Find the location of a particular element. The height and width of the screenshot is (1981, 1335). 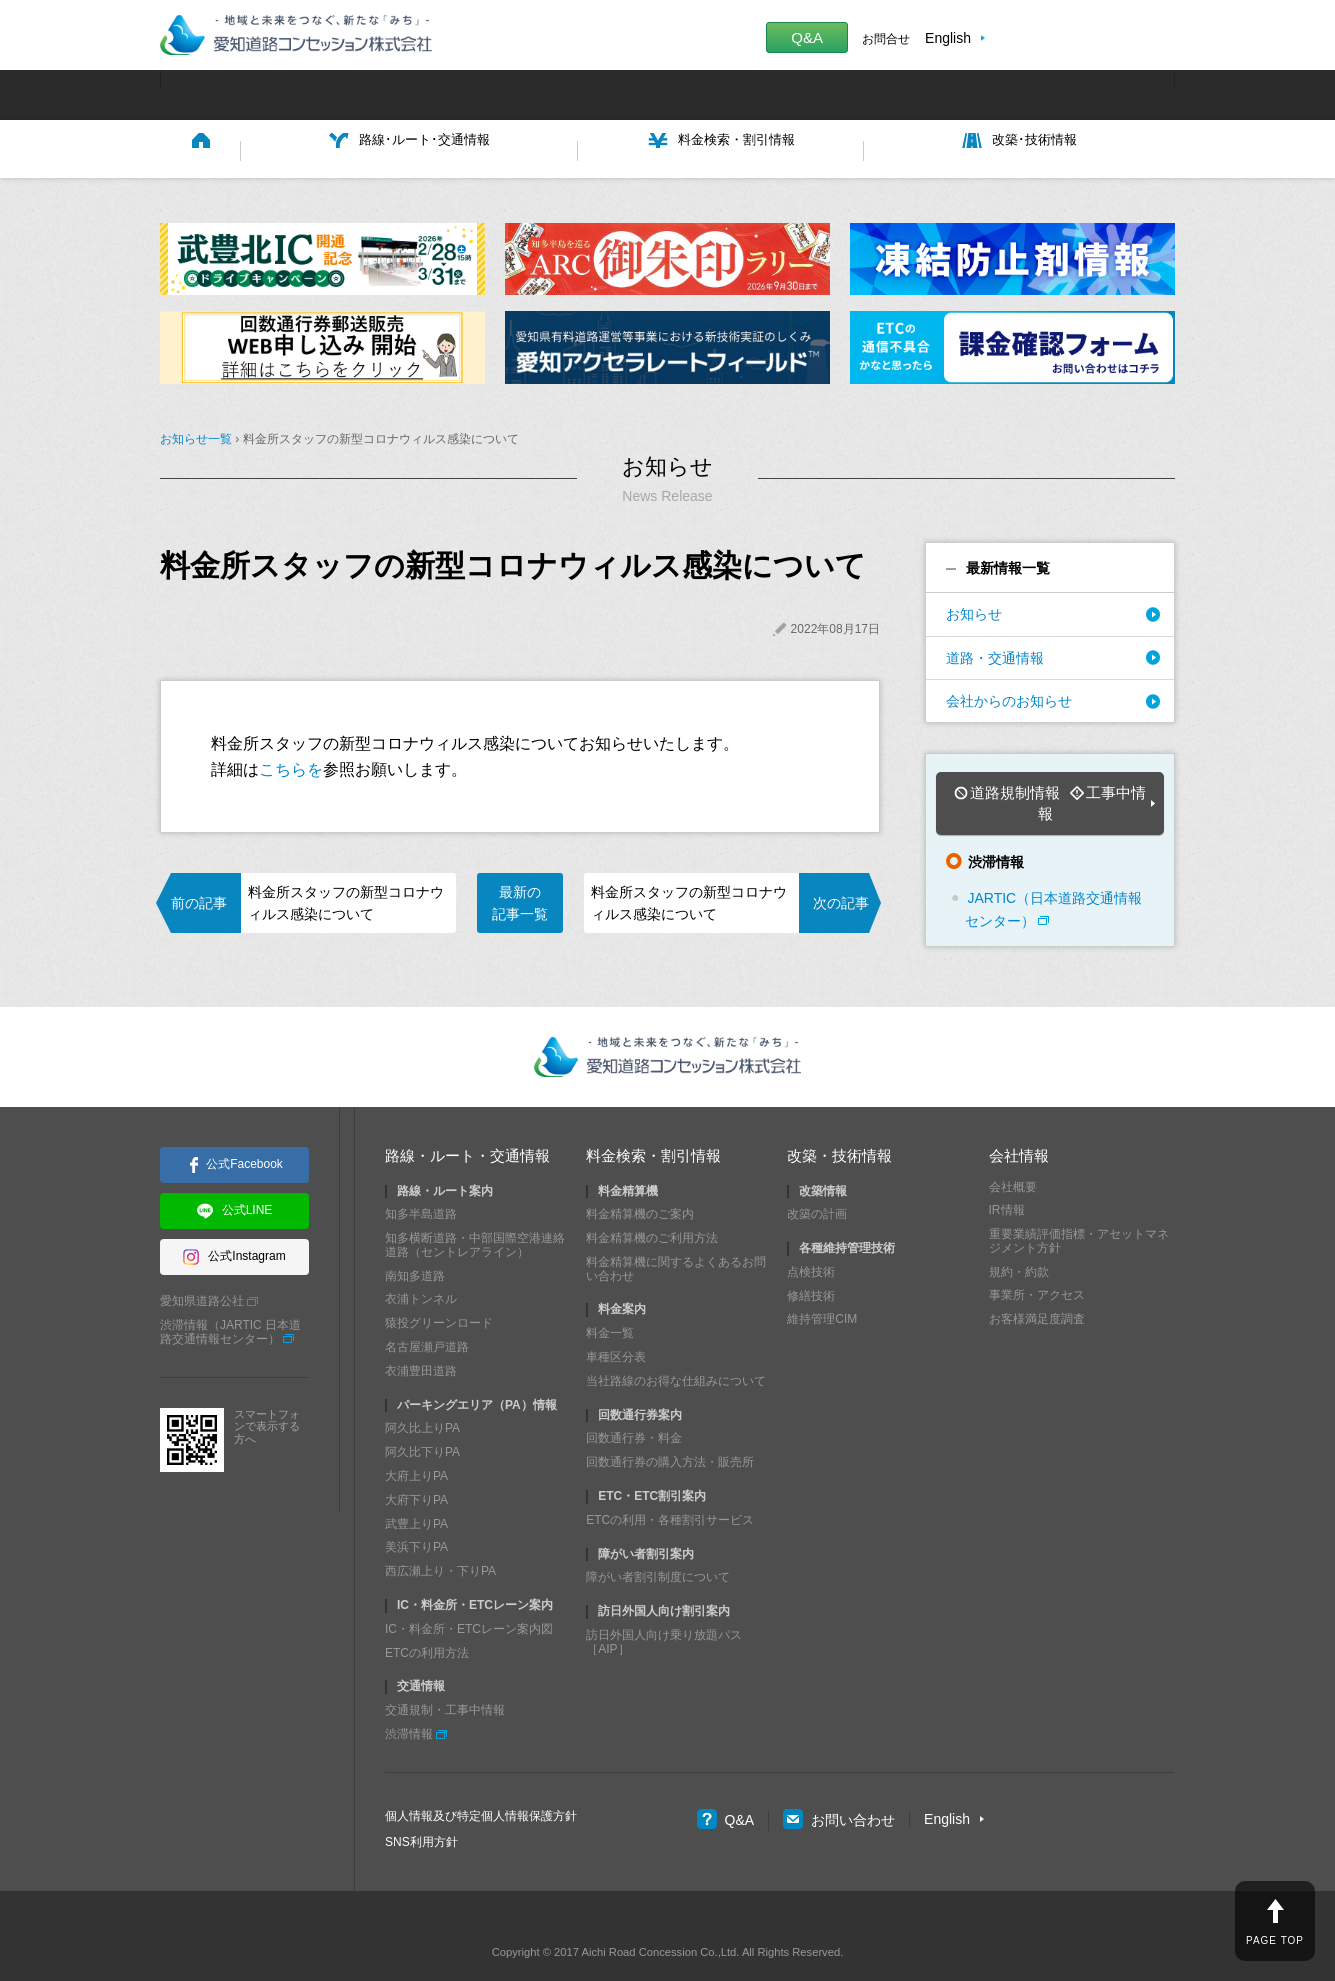

重要業績評価指標・アセットマネジメント方針 is located at coordinates (1079, 1208).